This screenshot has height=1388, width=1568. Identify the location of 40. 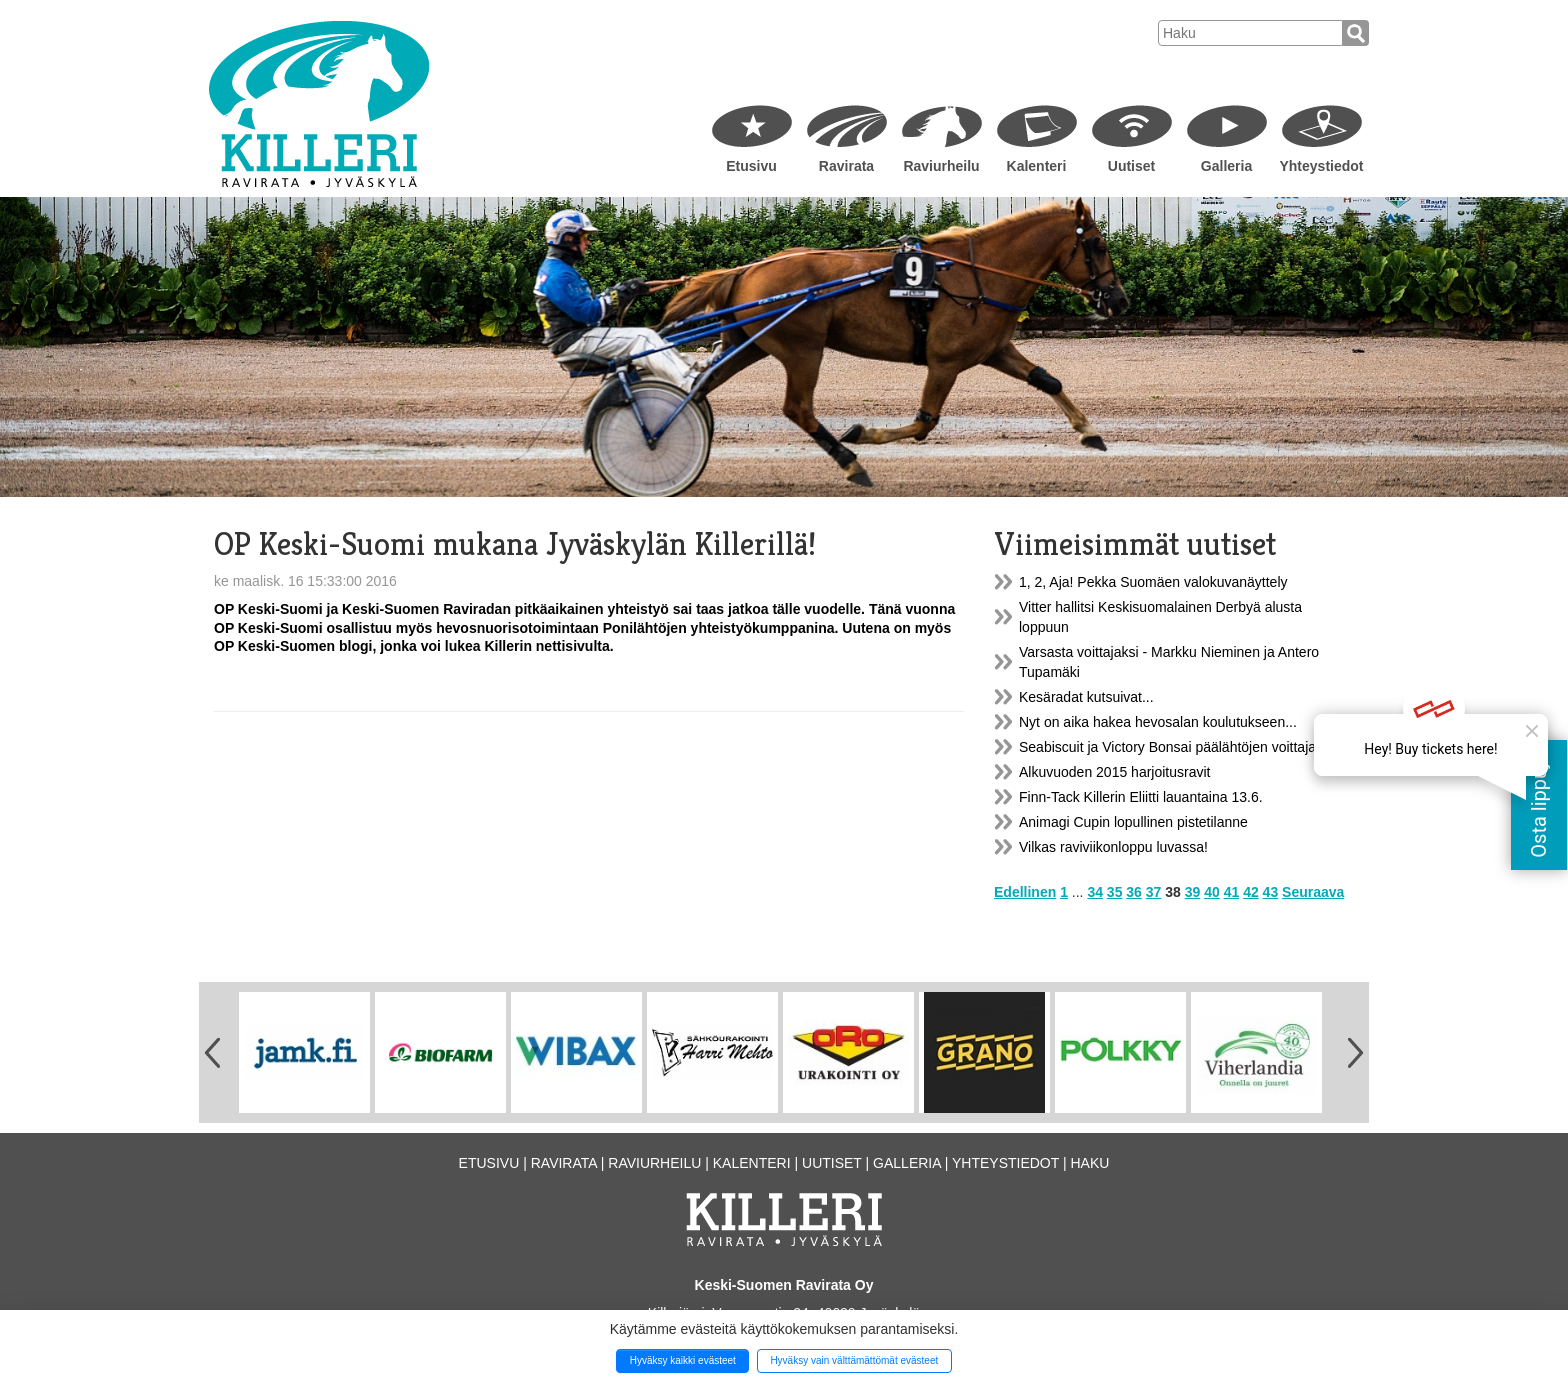
(1212, 892).